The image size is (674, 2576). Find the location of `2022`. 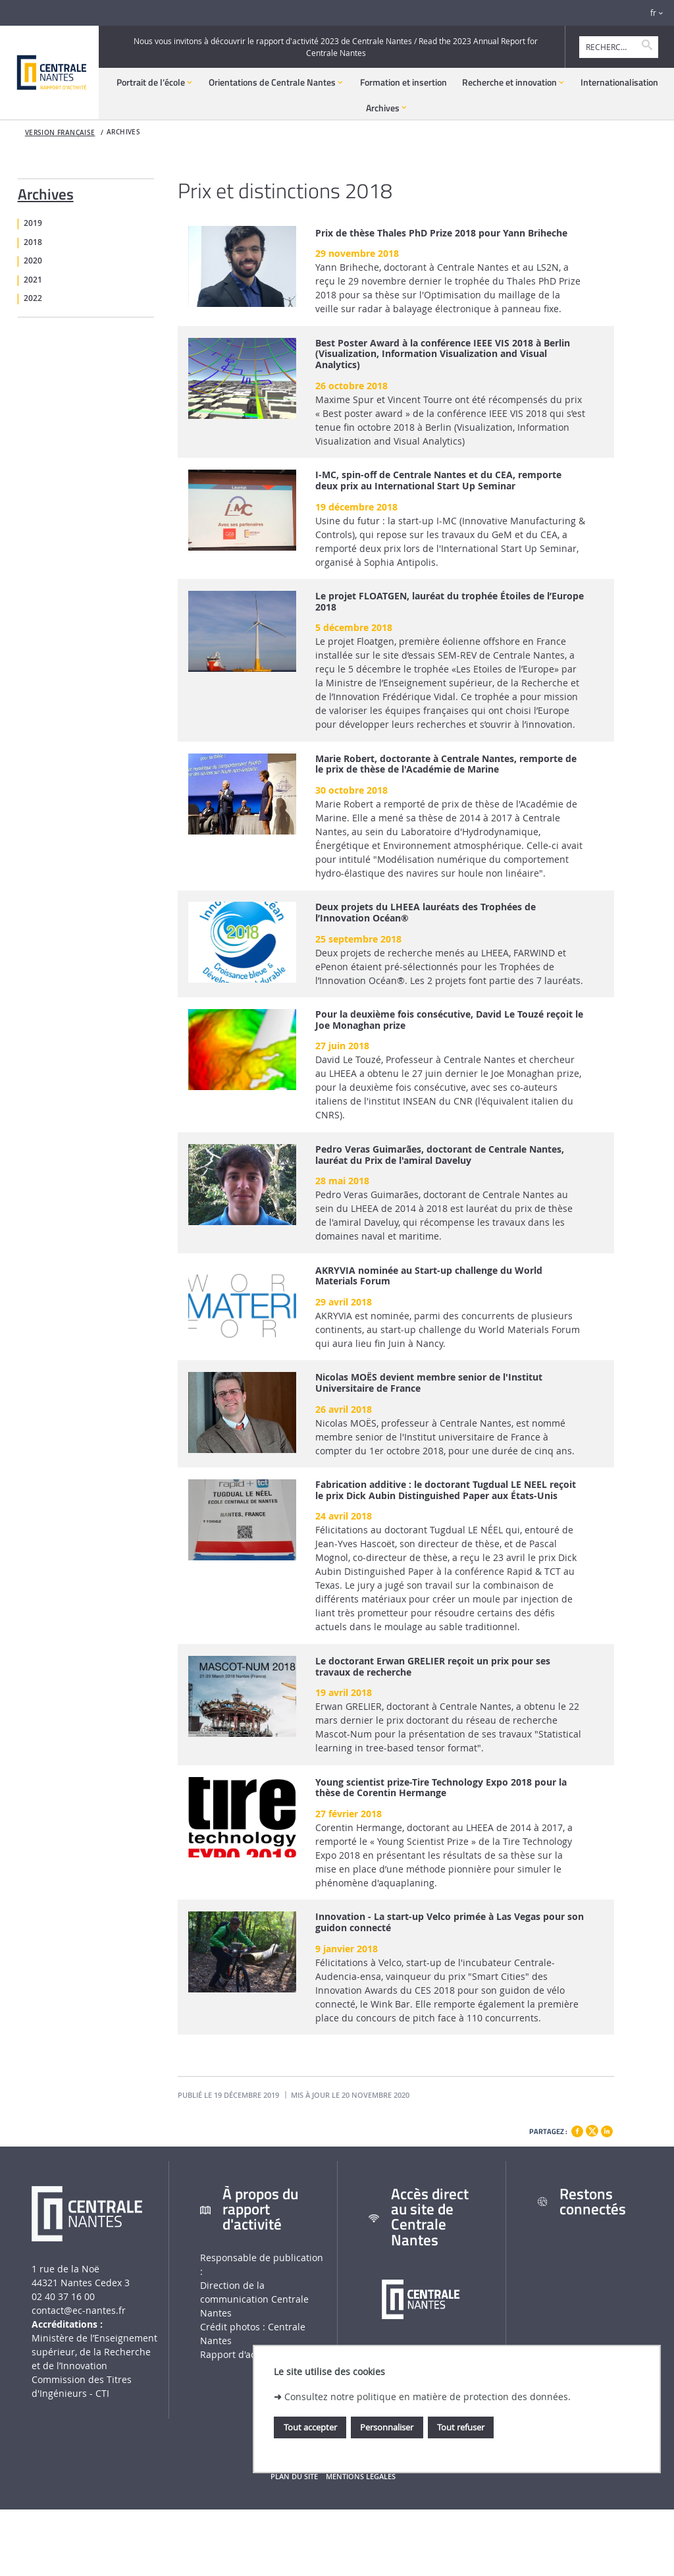

2022 is located at coordinates (33, 298).